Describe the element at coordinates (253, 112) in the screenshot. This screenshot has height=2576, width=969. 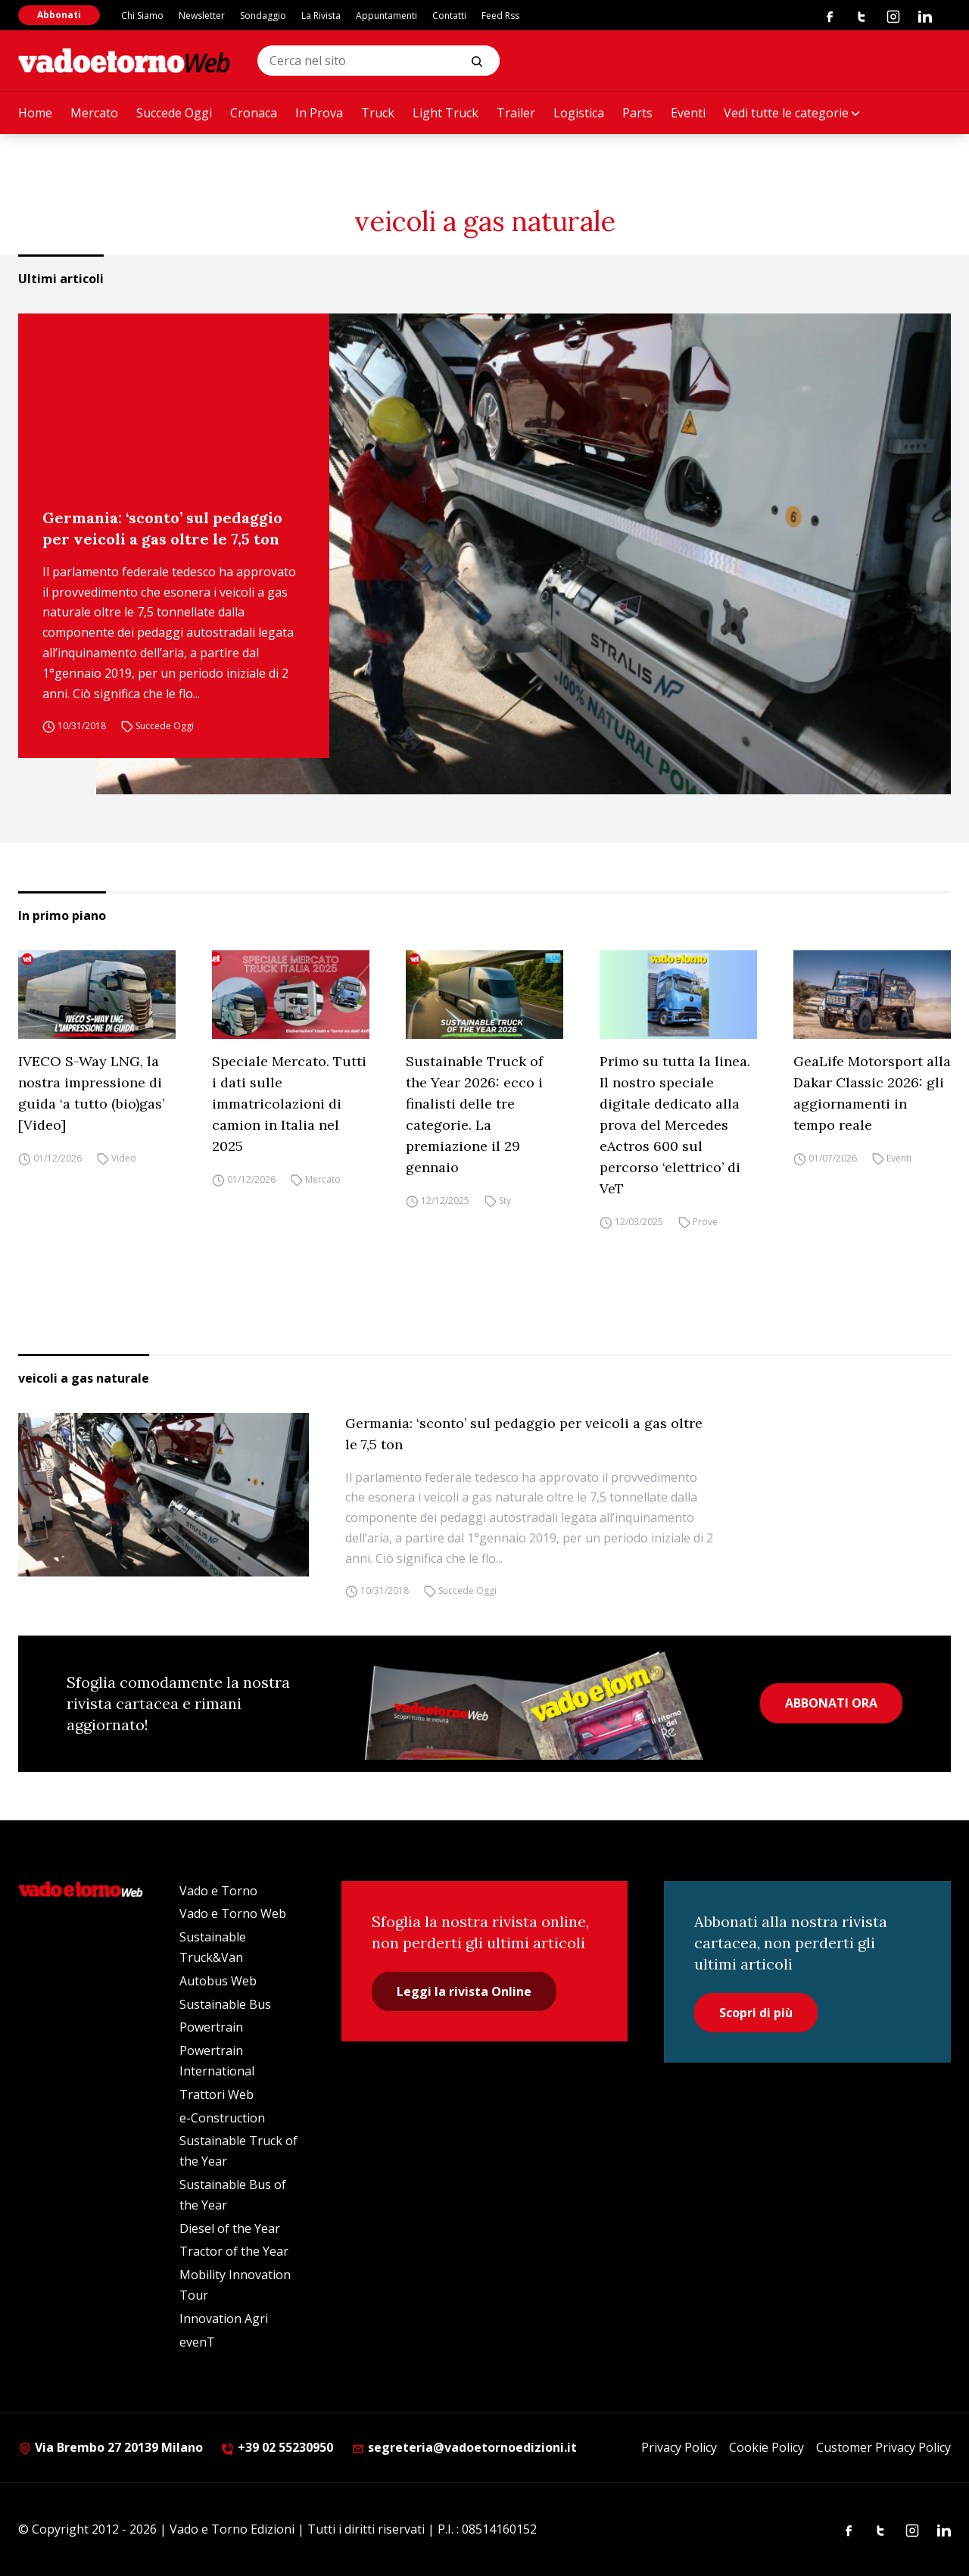
I see `Cronaca` at that location.